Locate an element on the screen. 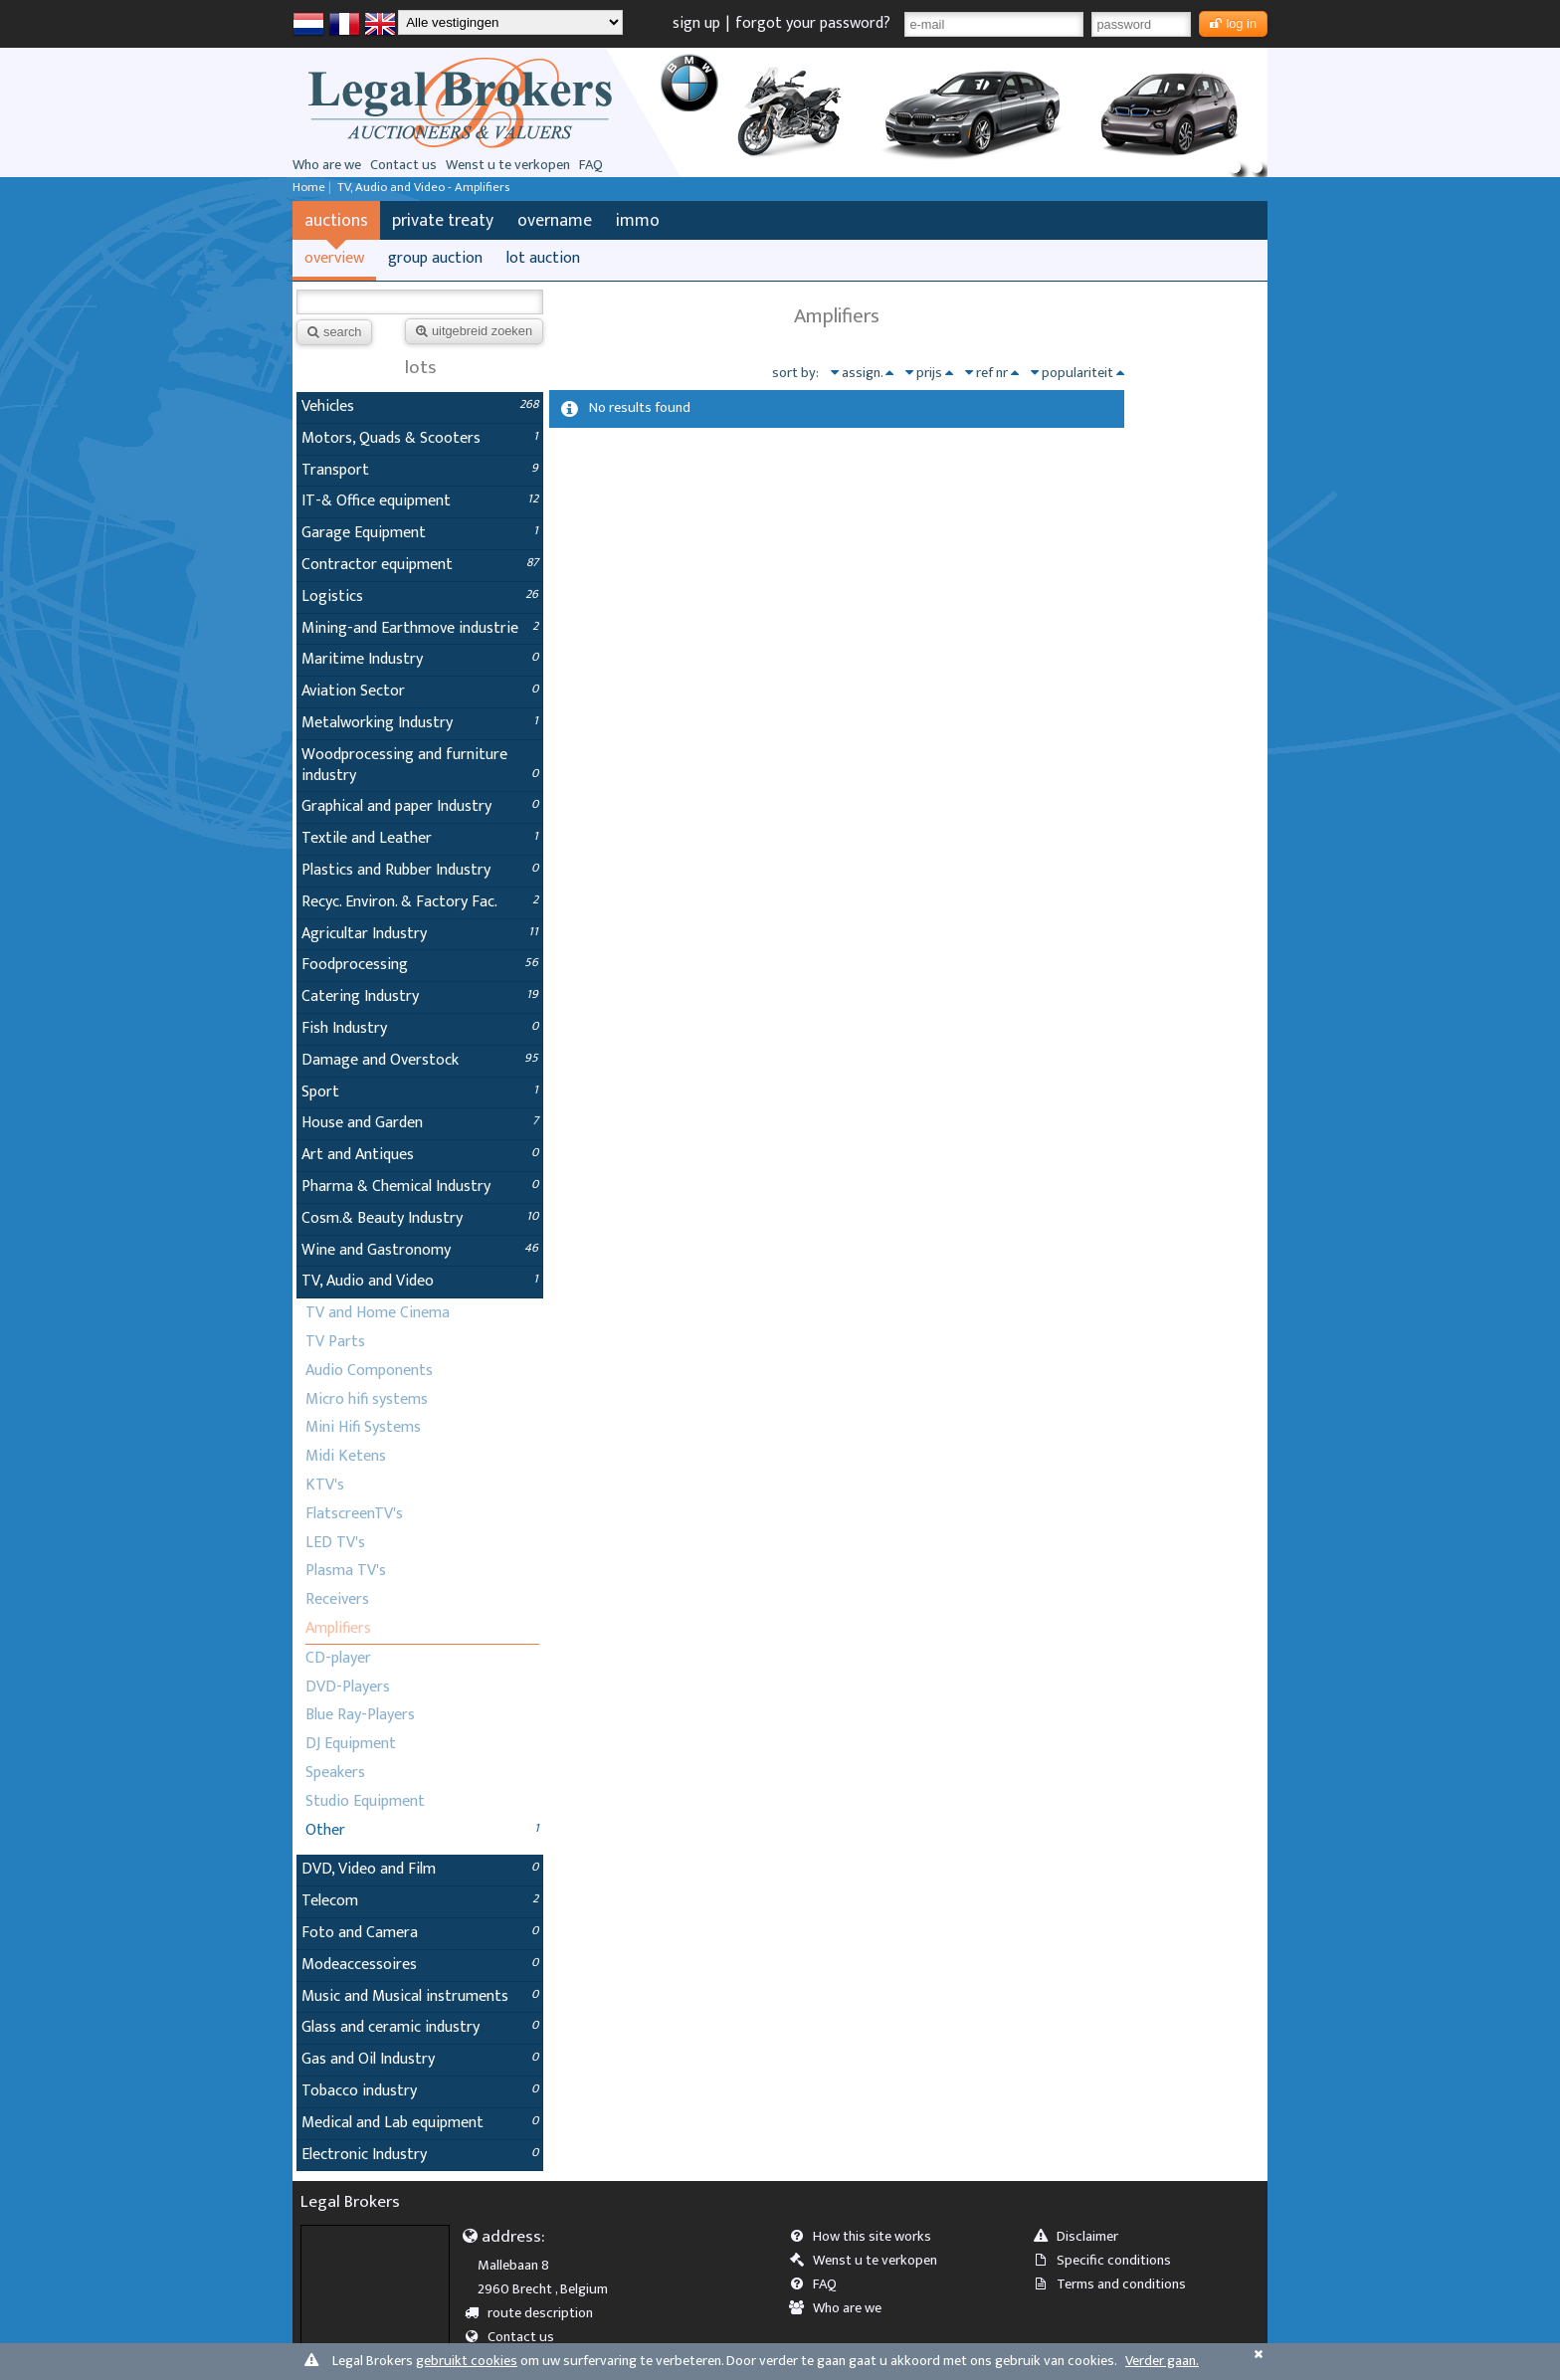 The width and height of the screenshot is (1560, 2380). FAQ is located at coordinates (591, 165).